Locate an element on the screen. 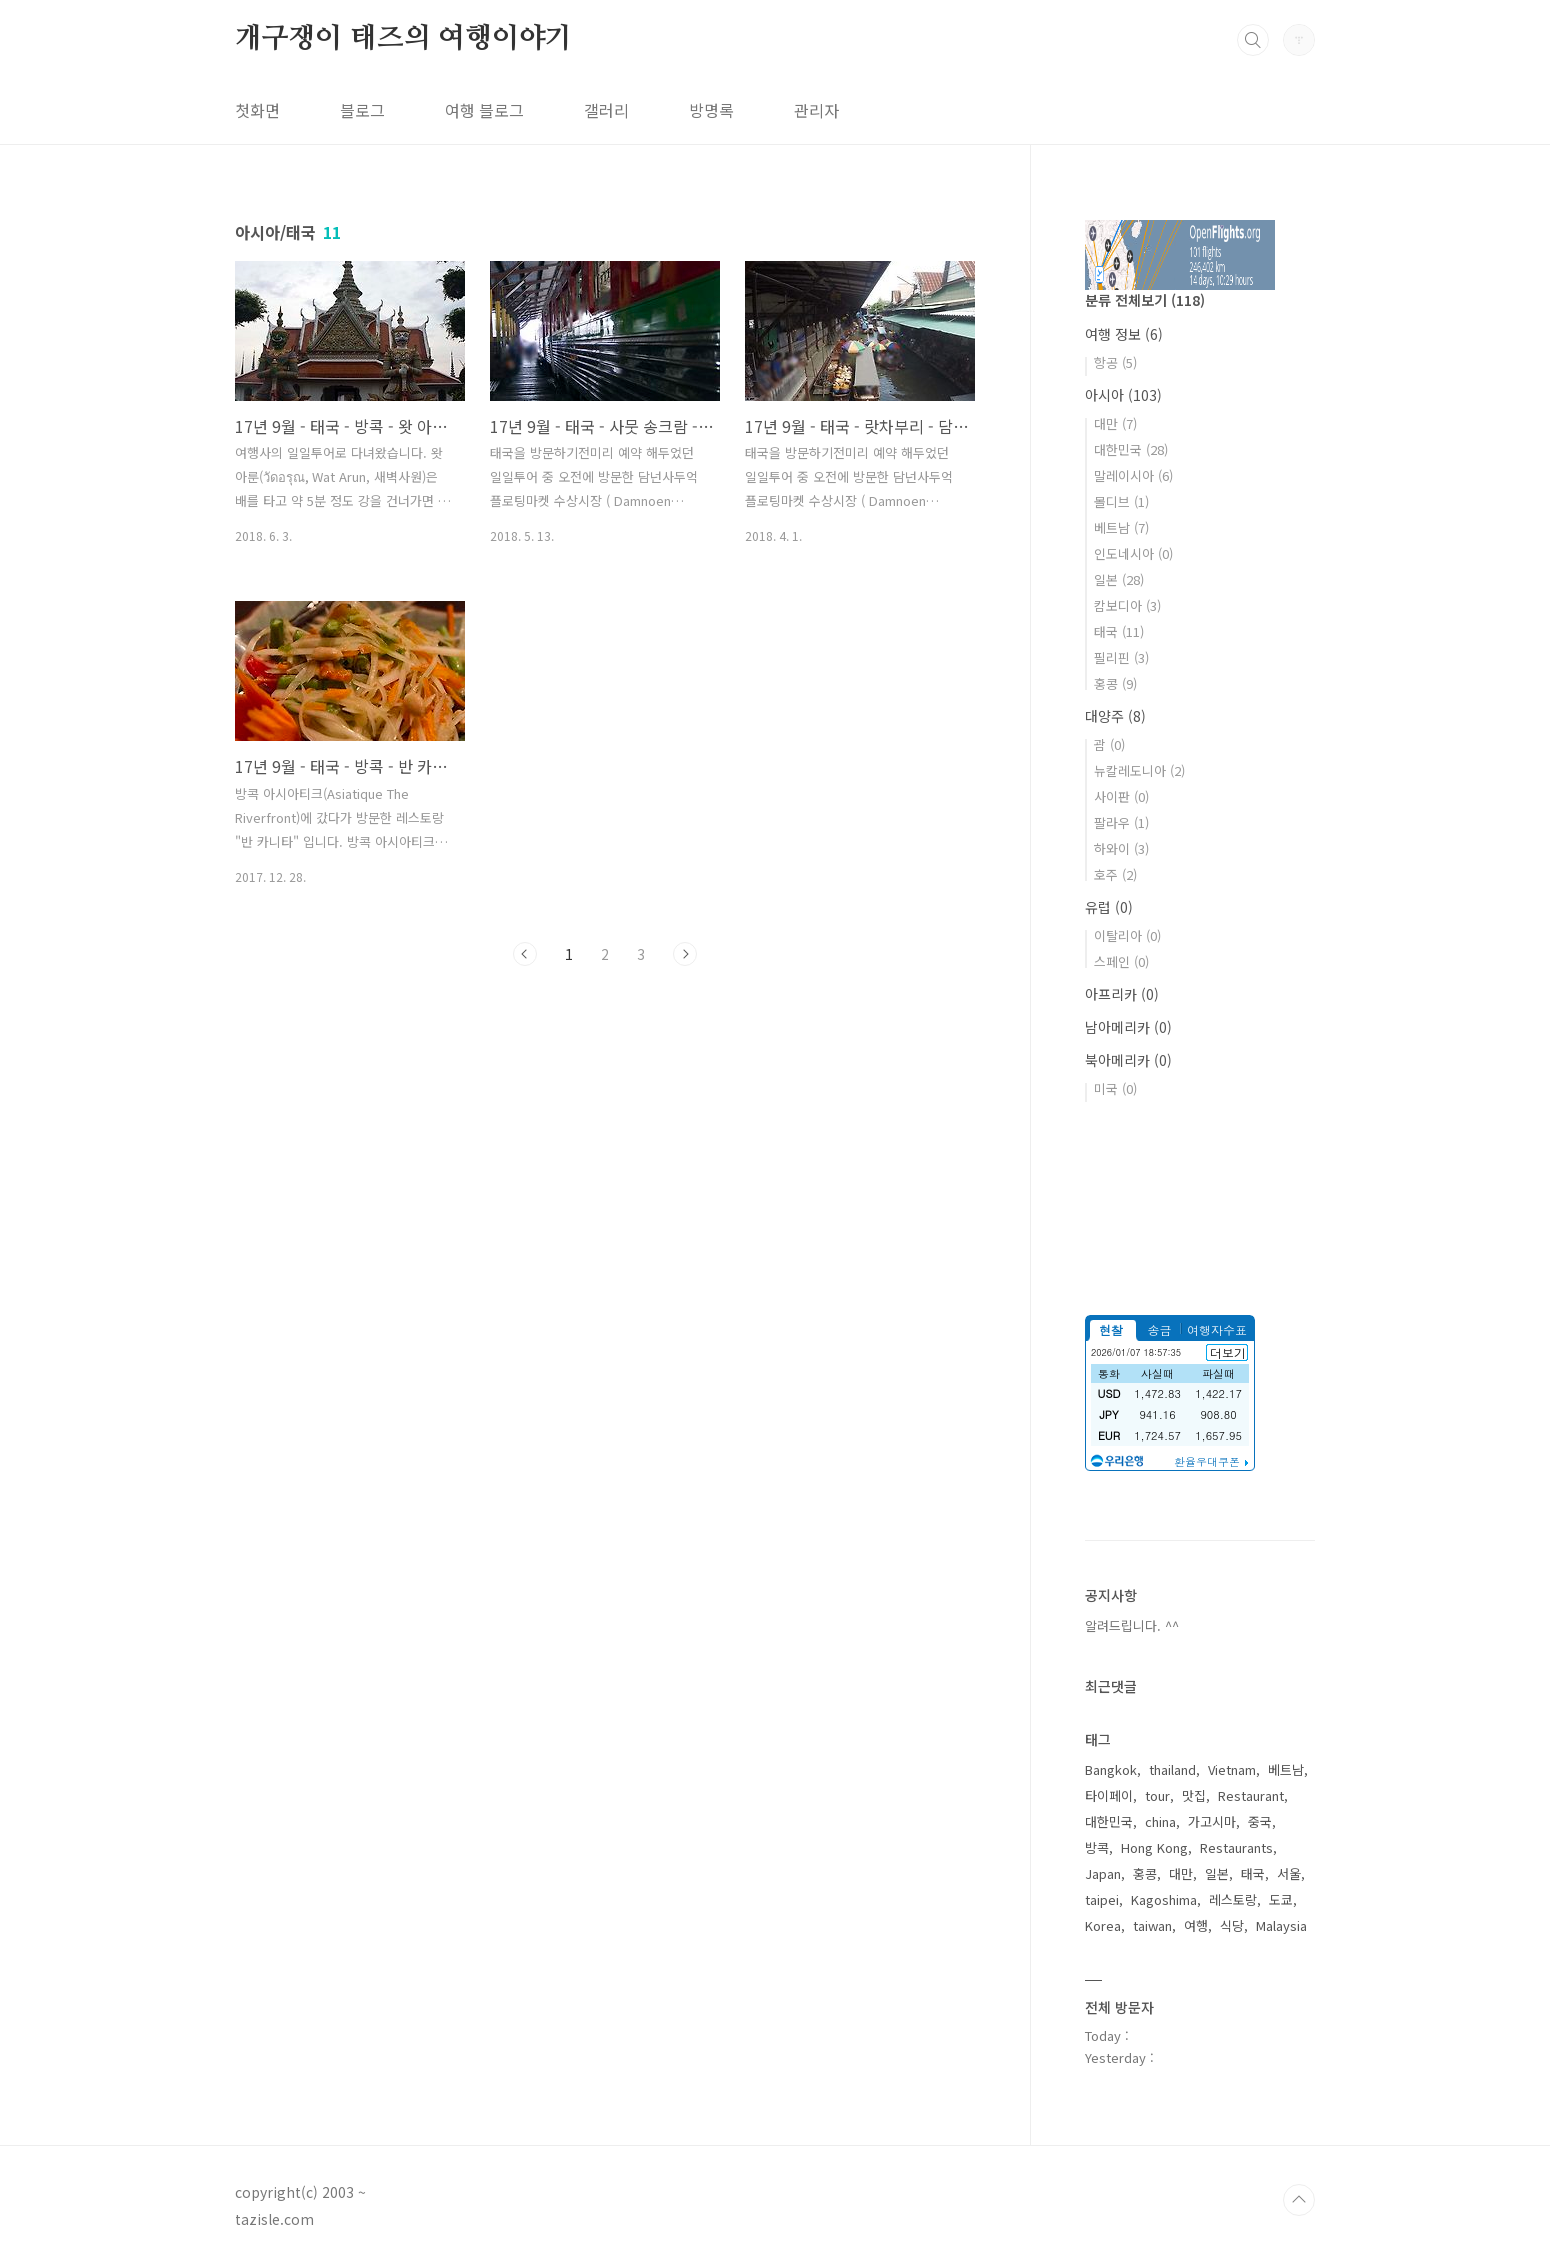 The width and height of the screenshot is (1550, 2267). 방콕 is located at coordinates (1097, 1847).